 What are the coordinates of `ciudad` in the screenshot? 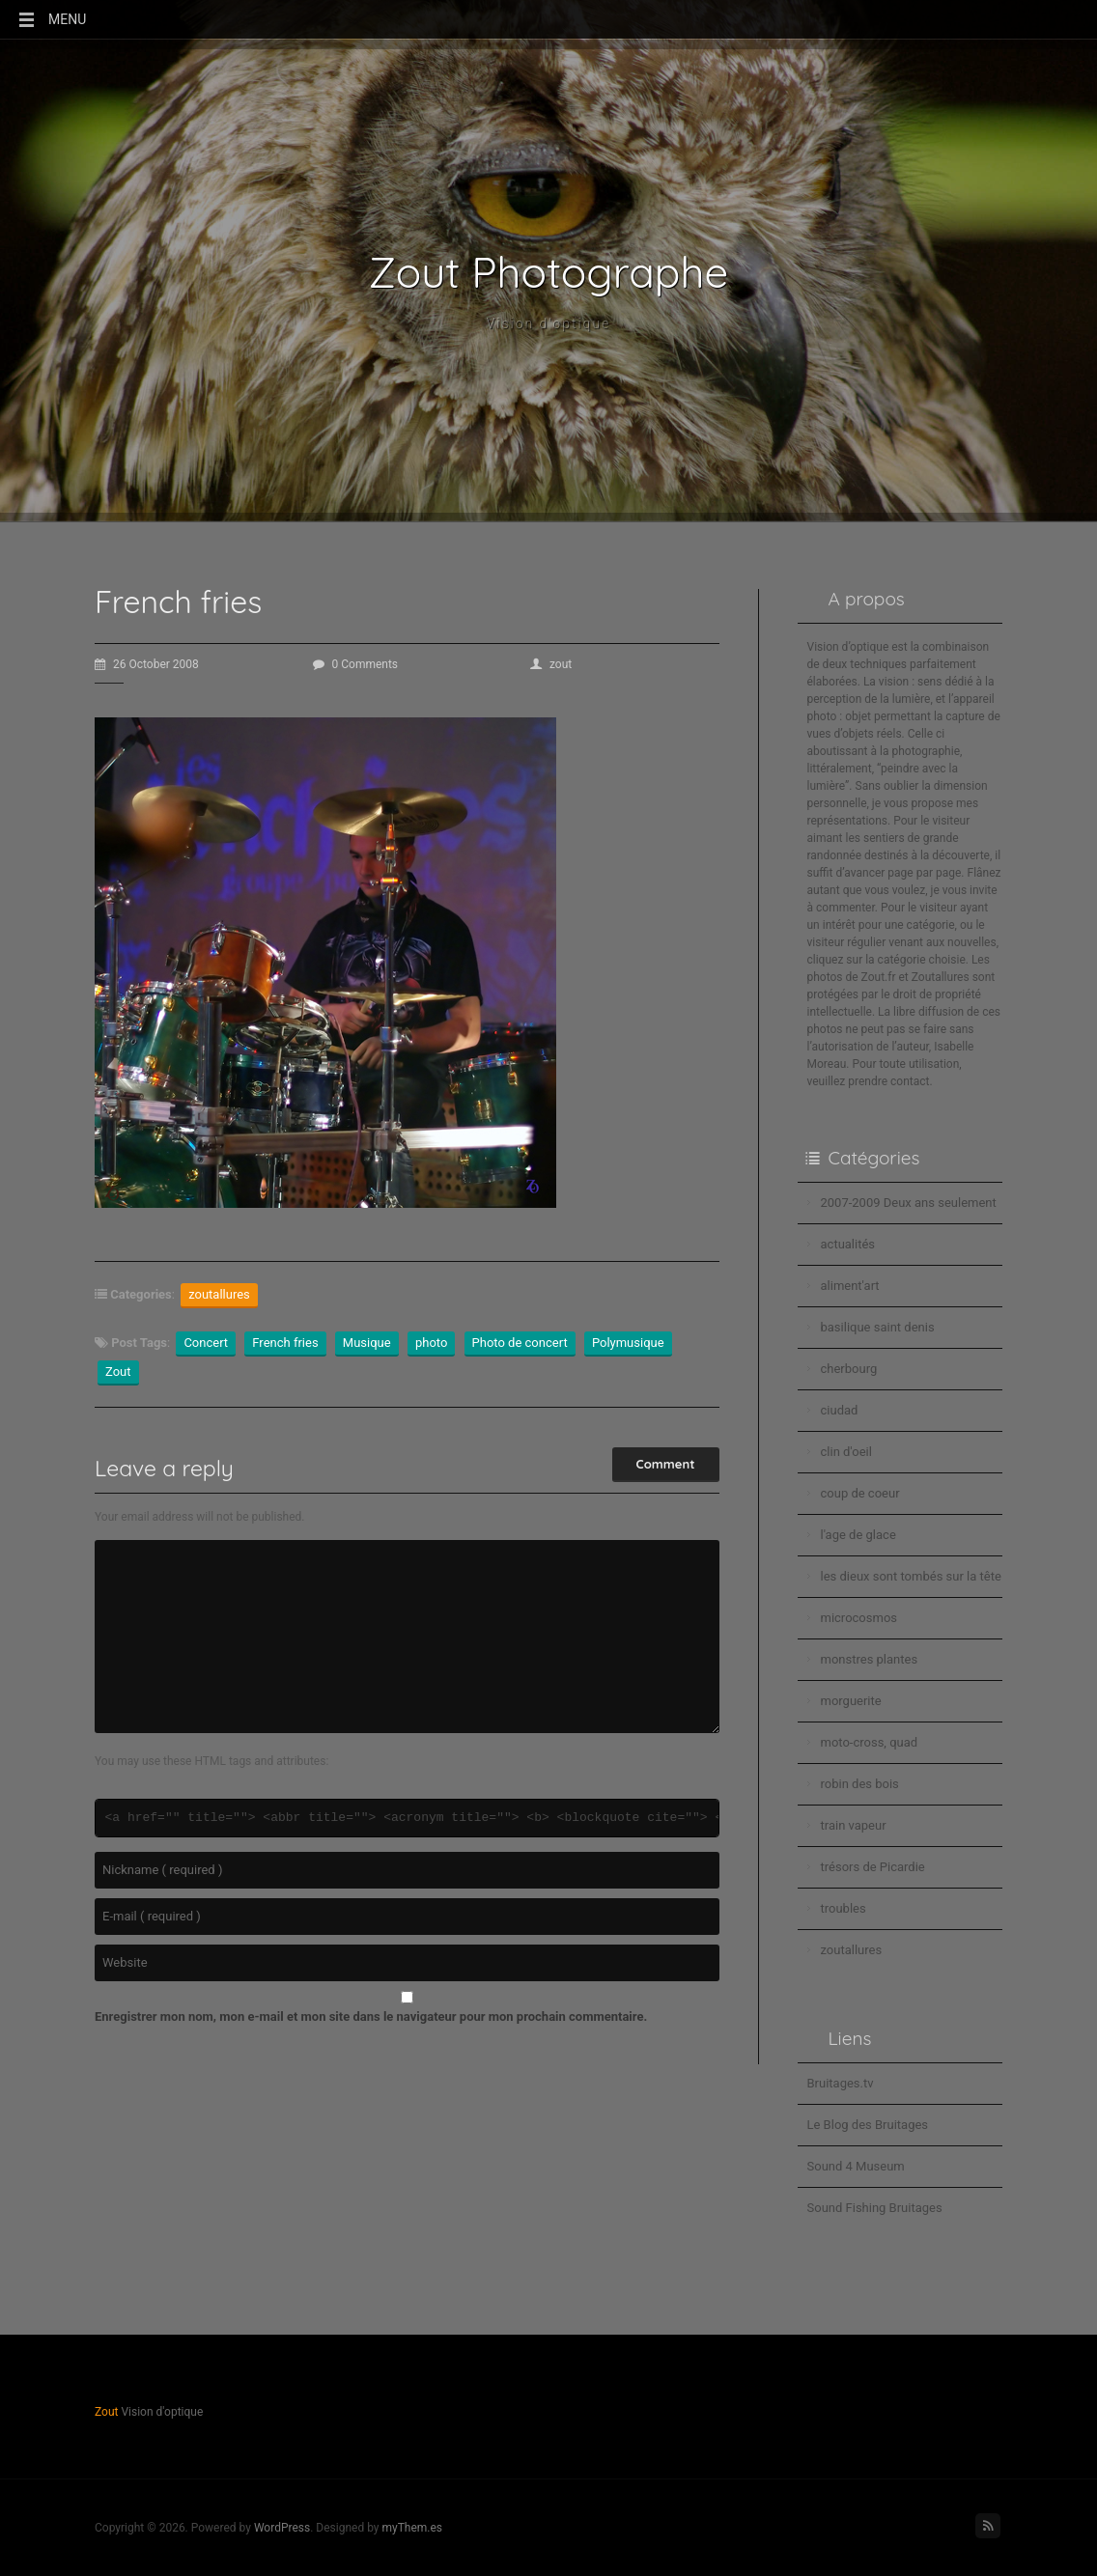 It's located at (839, 1410).